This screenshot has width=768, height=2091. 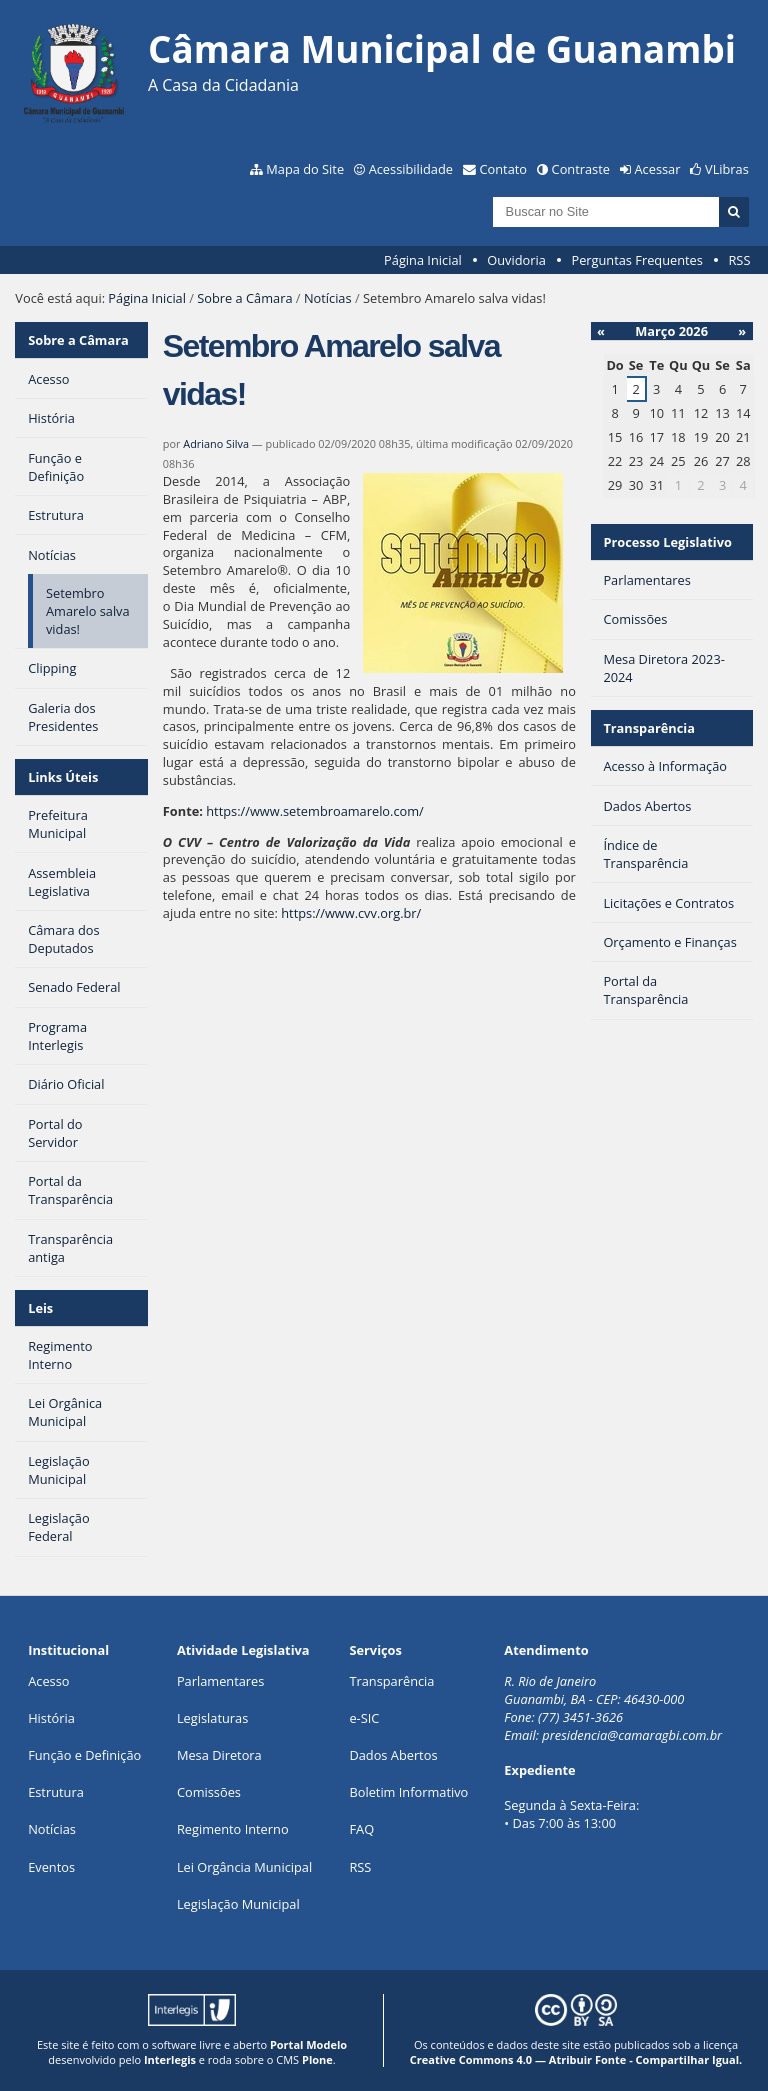 What do you see at coordinates (516, 260) in the screenshot?
I see `Ouvidoria` at bounding box center [516, 260].